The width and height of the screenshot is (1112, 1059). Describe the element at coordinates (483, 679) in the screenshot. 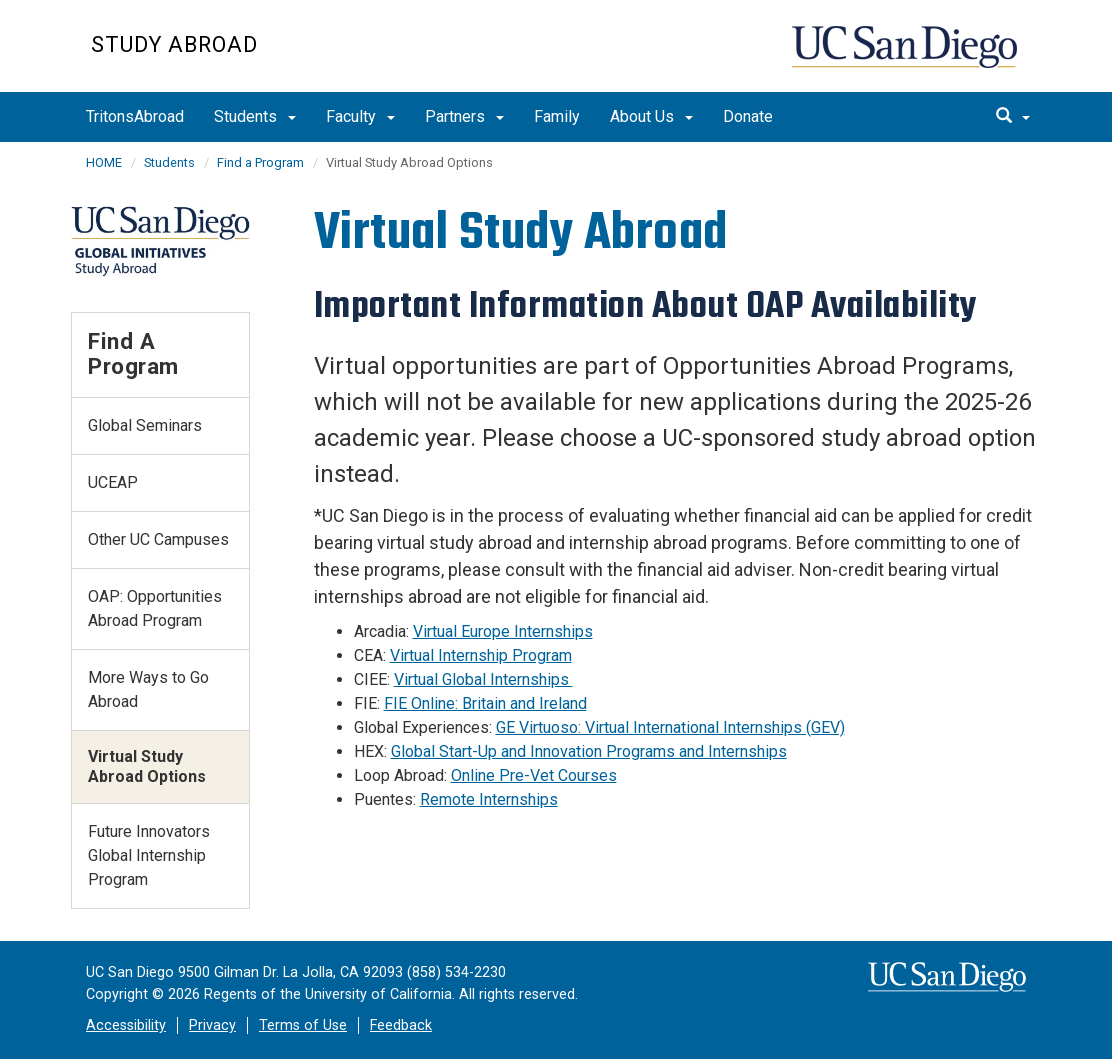

I see `Virtual Global Internships` at that location.